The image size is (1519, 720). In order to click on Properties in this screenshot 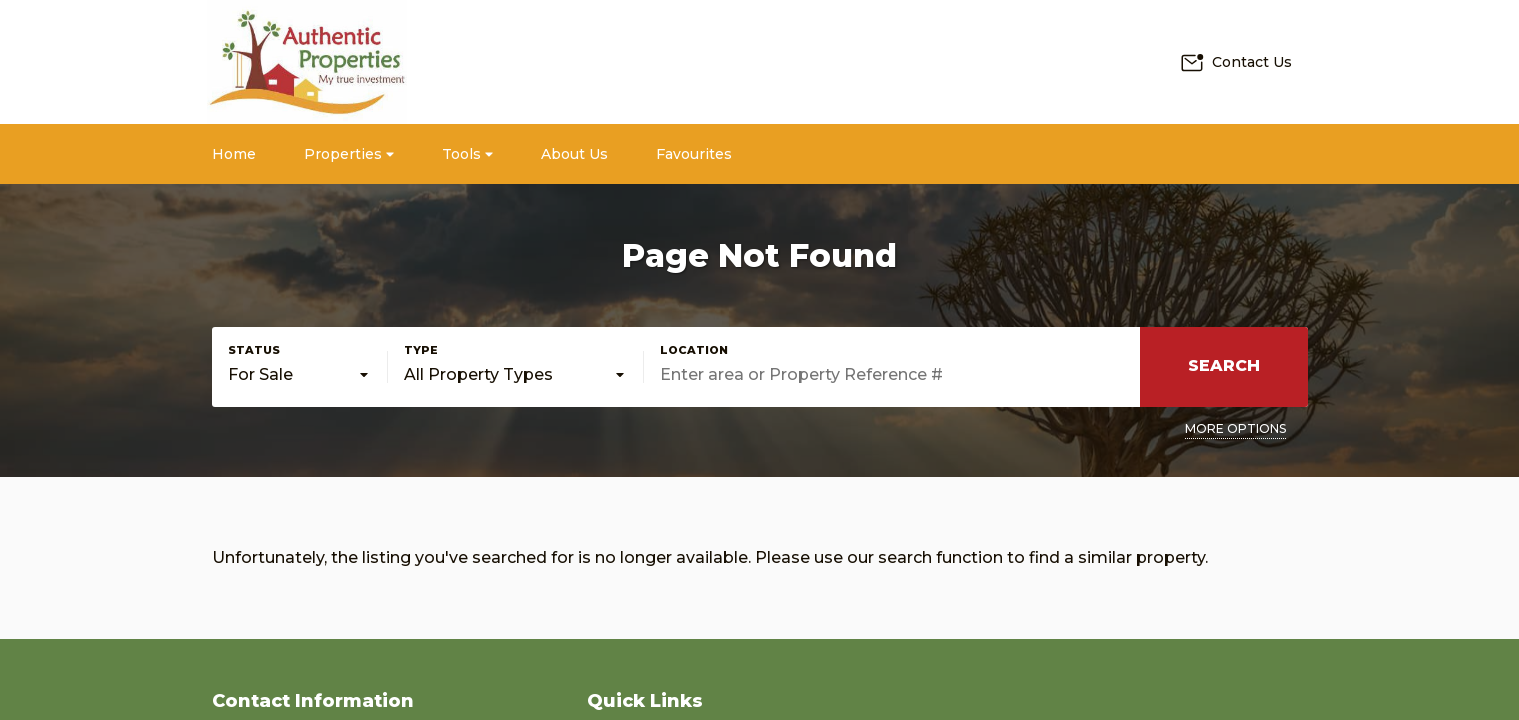, I will do `click(349, 154)`.